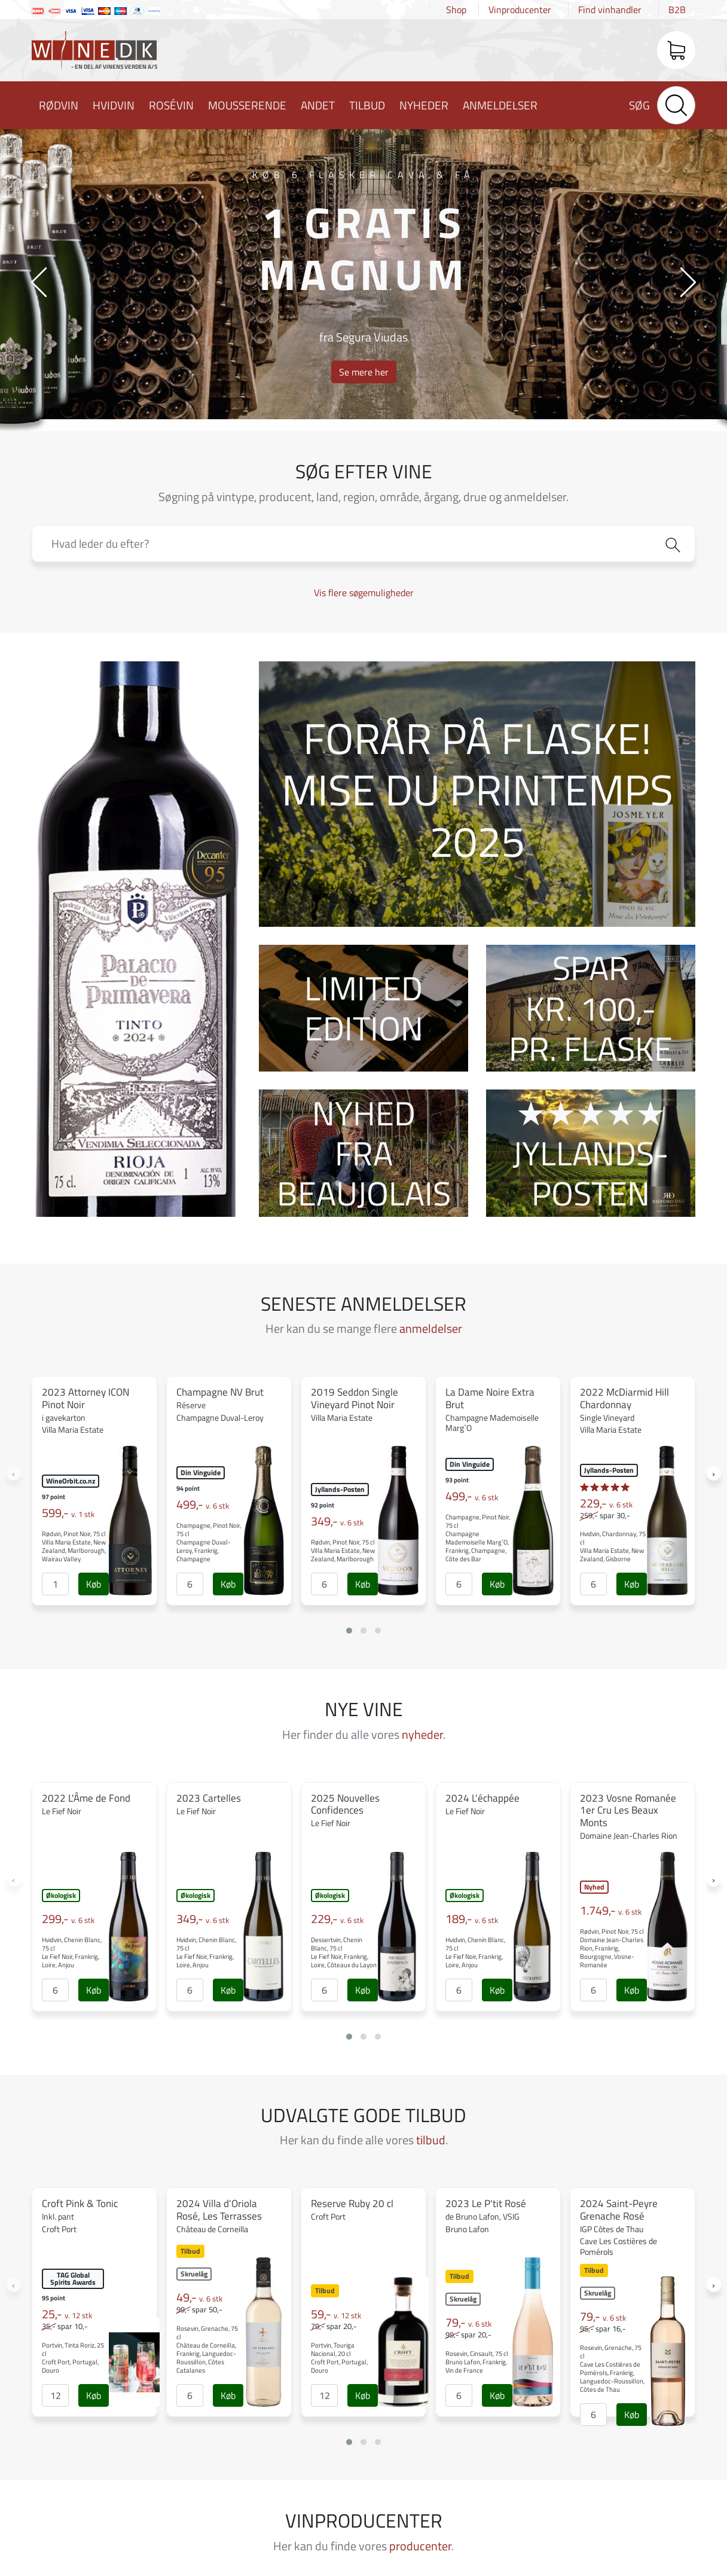 This screenshot has width=727, height=2576. Describe the element at coordinates (208, 1542) in the screenshot. I see `Champagne, Pinot Noir, 75 cl Champagne Duval-Leroy, Frankrig, Champagne` at that location.